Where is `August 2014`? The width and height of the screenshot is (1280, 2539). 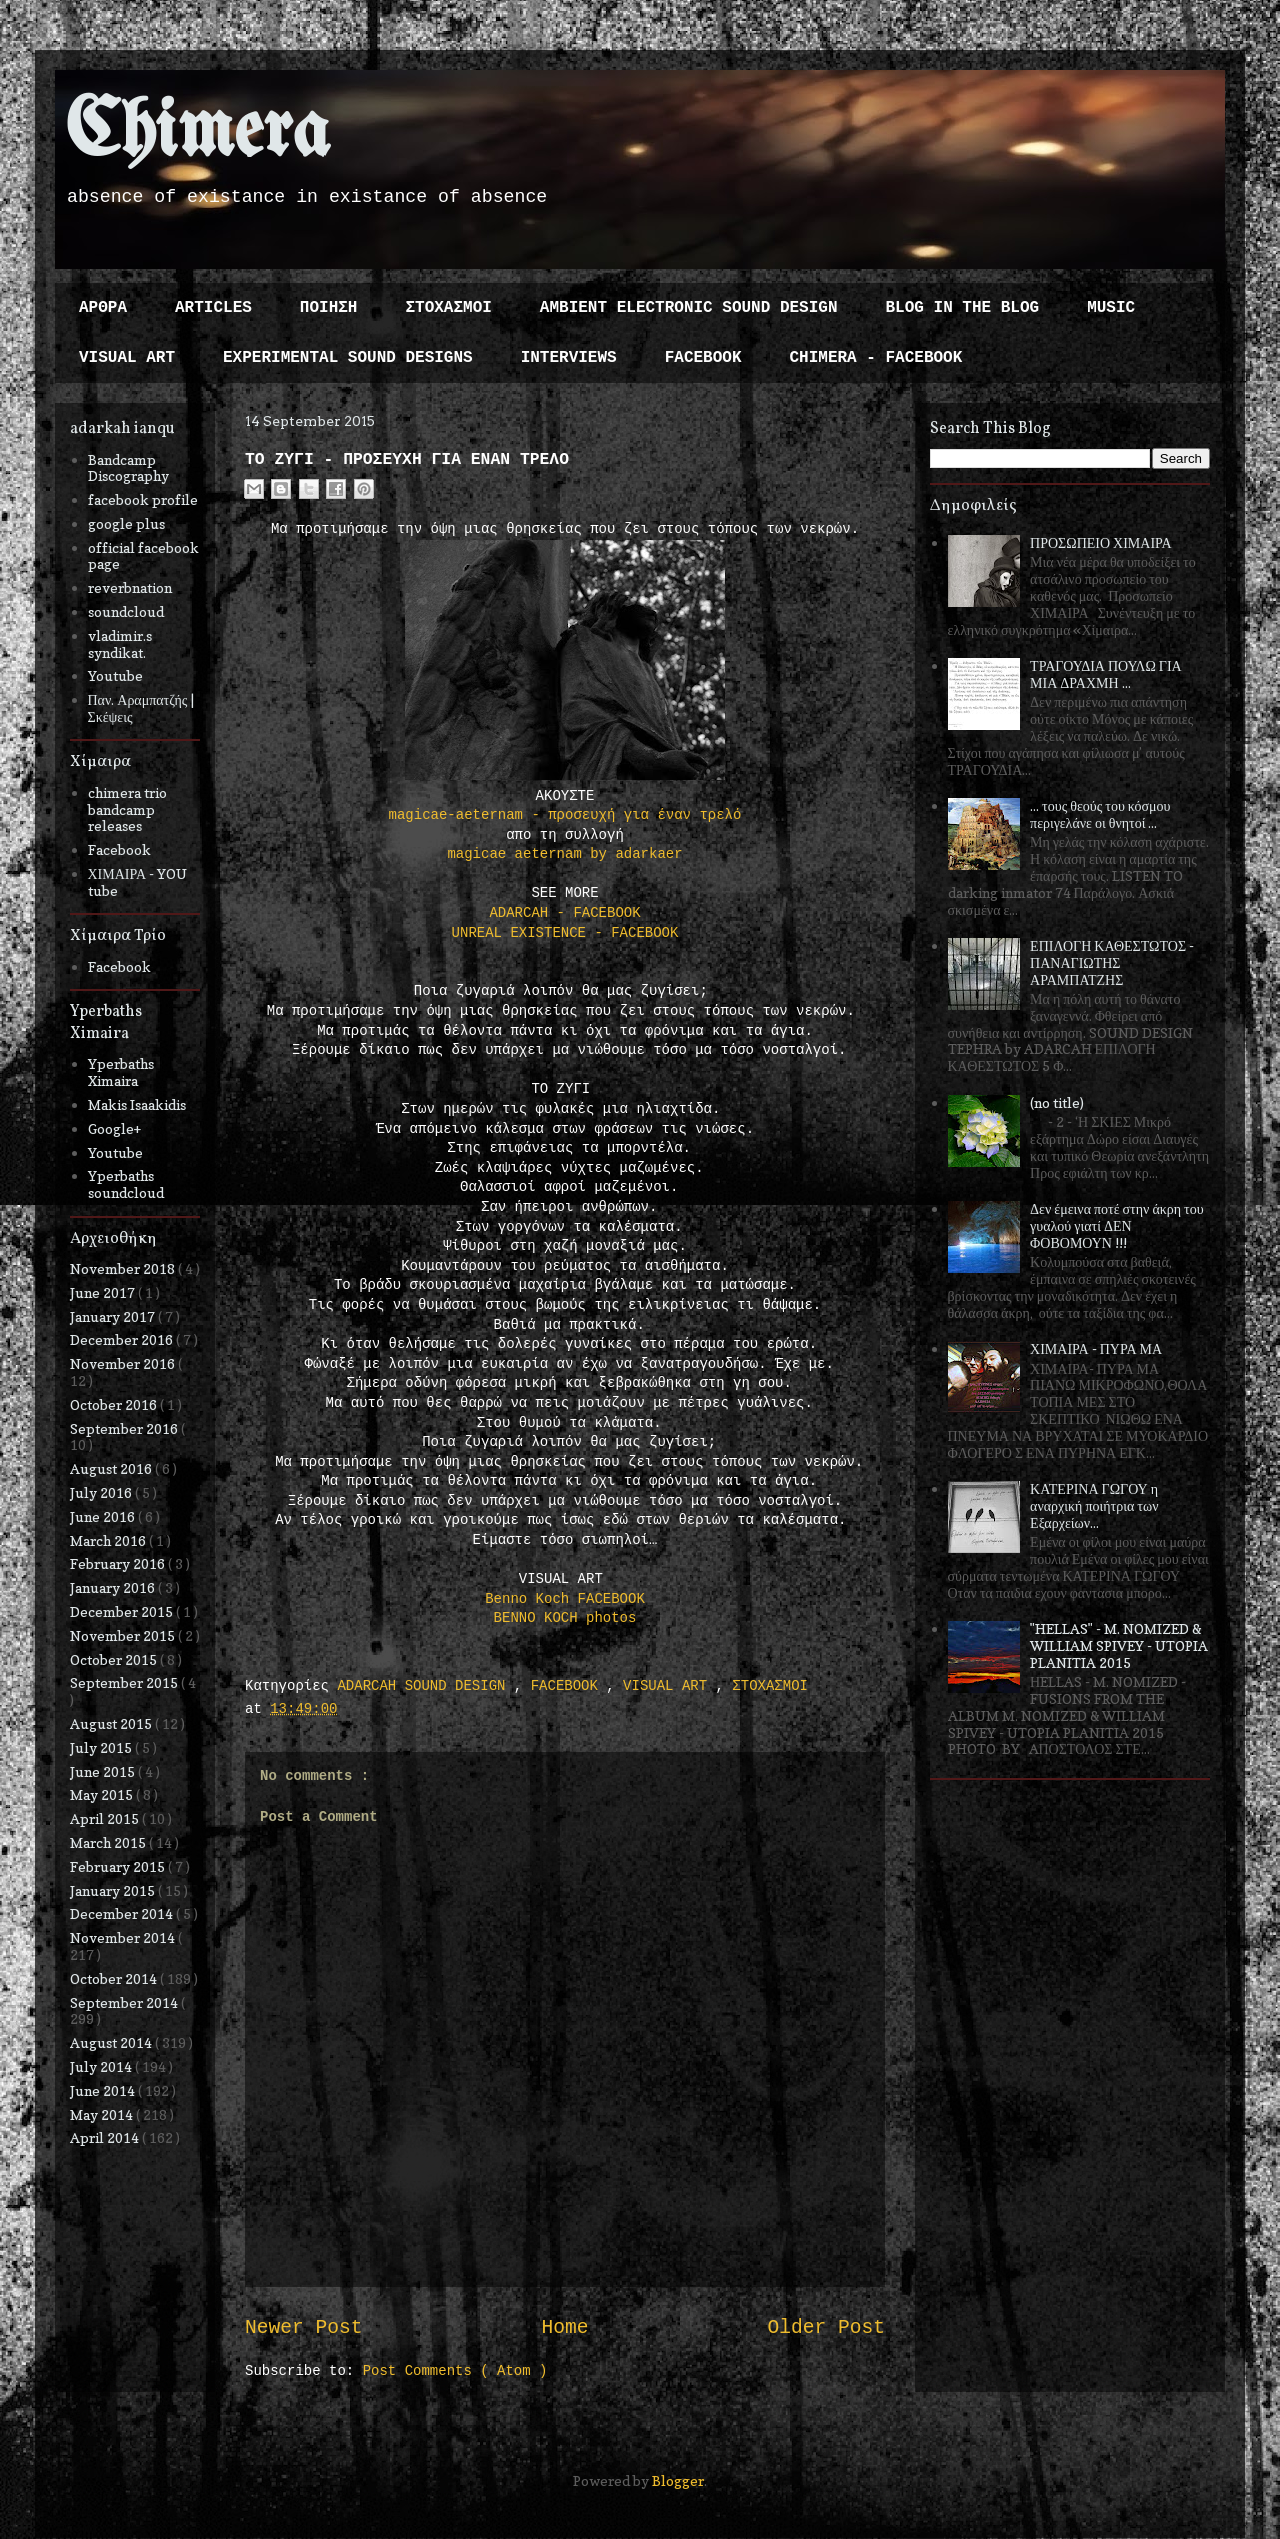 August 2014 is located at coordinates (112, 2042).